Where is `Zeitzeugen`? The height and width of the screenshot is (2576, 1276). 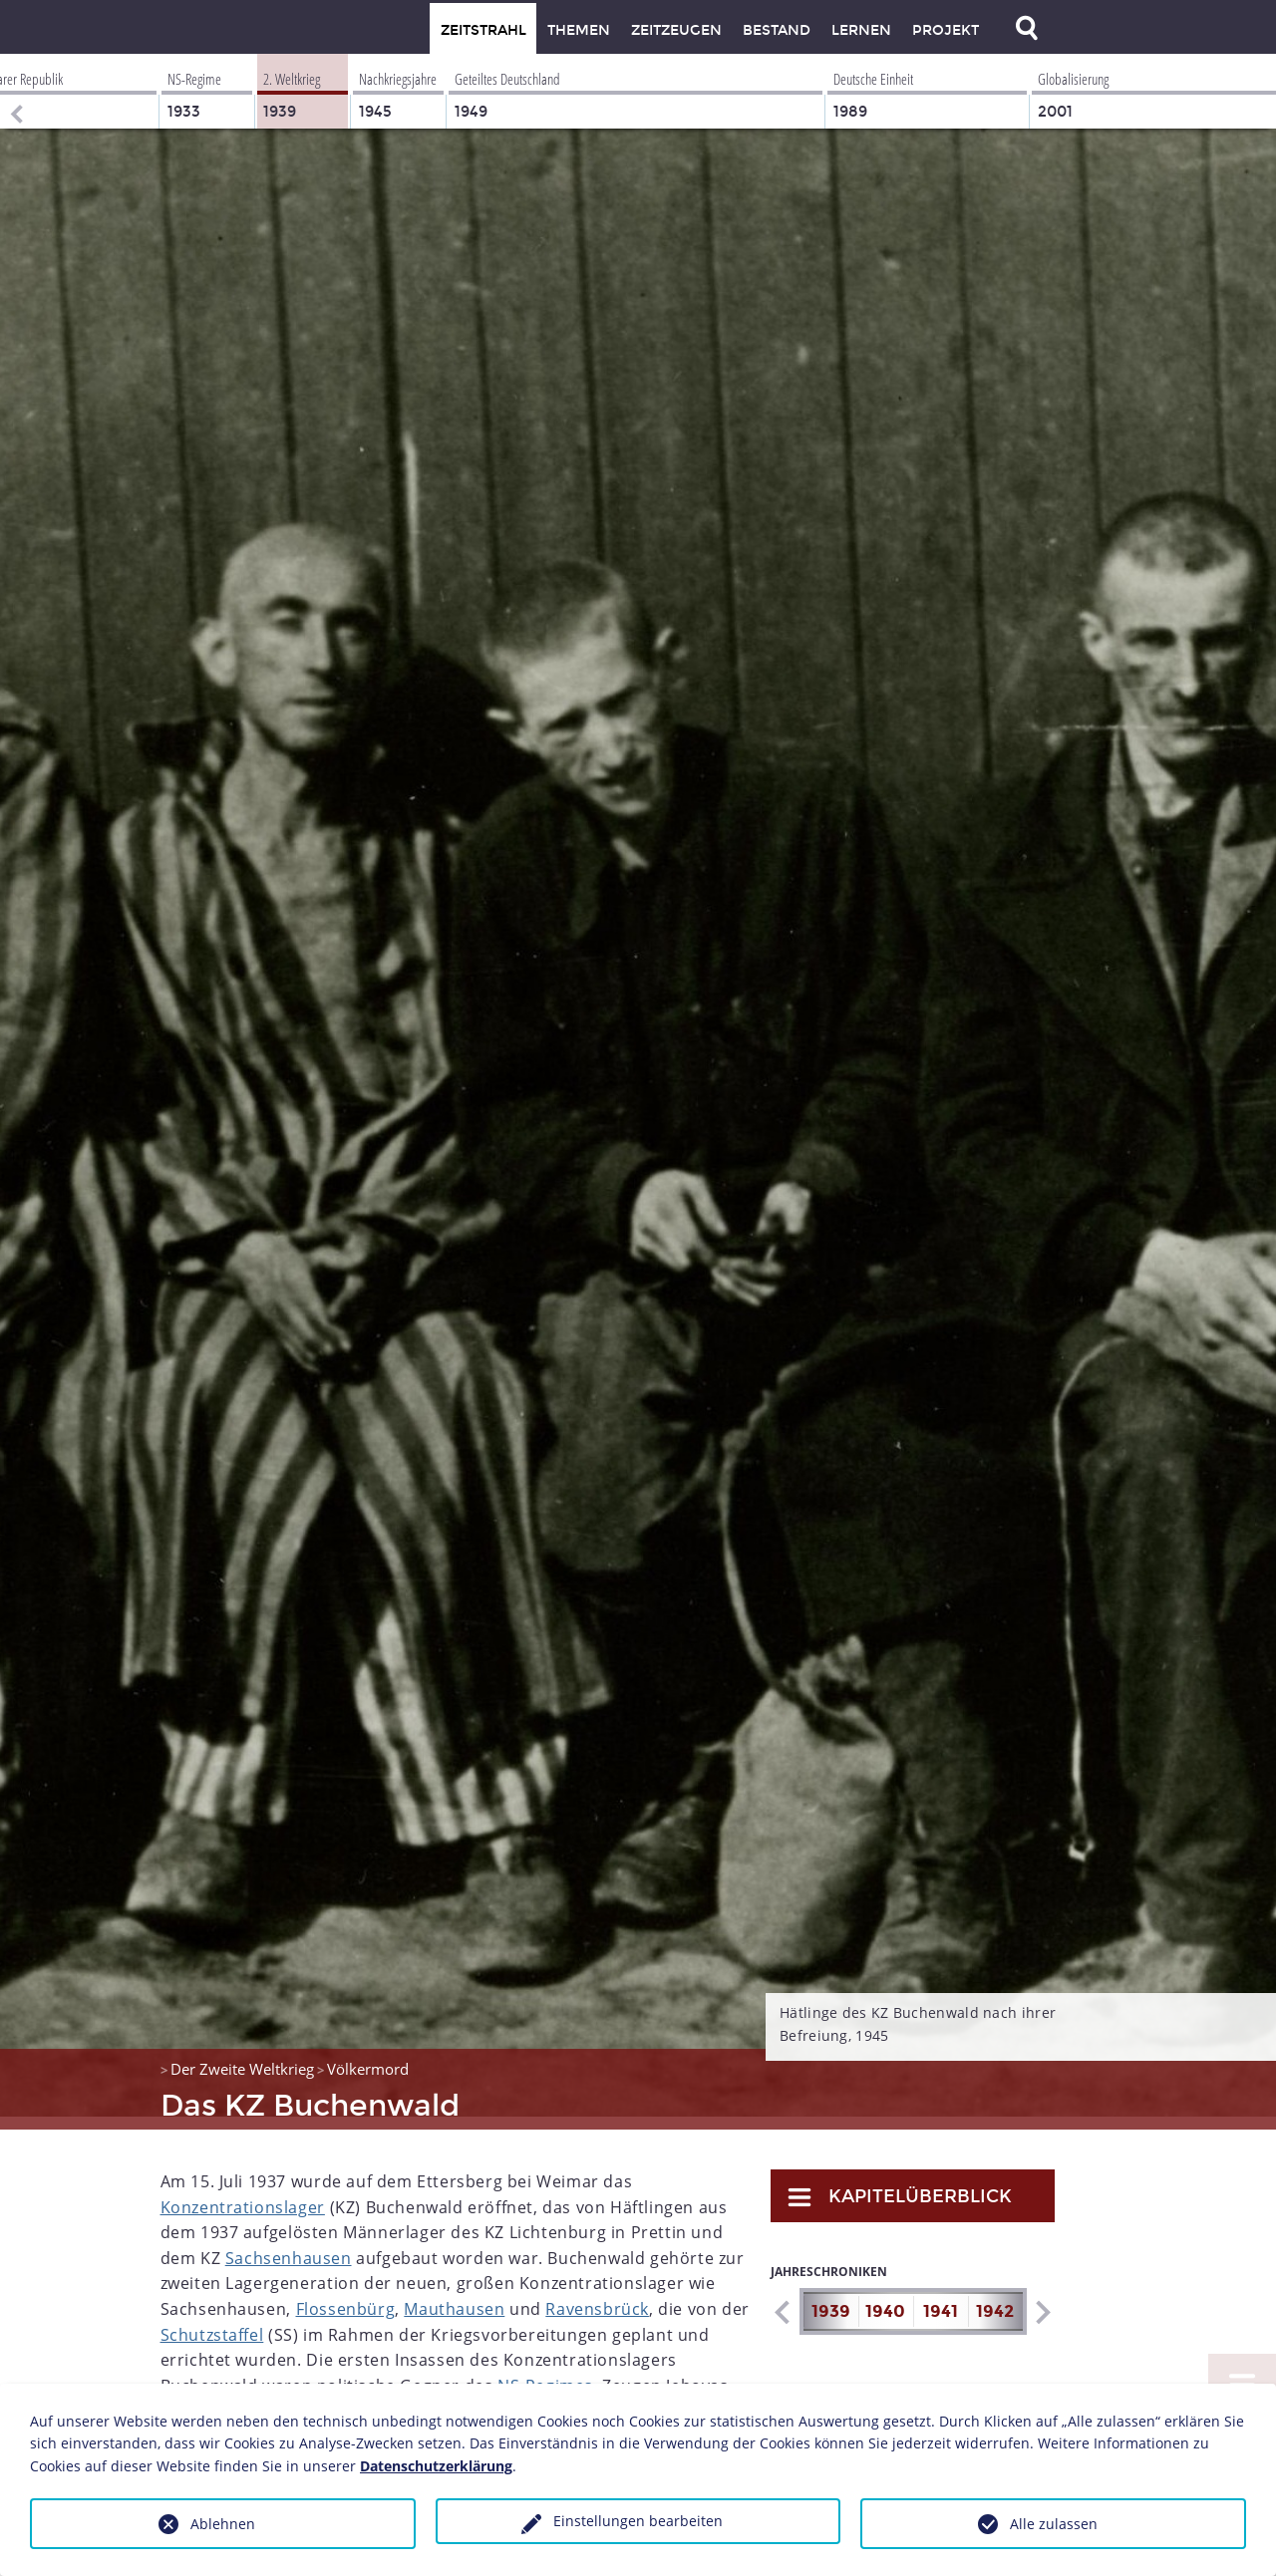 Zeitzeugen is located at coordinates (676, 30).